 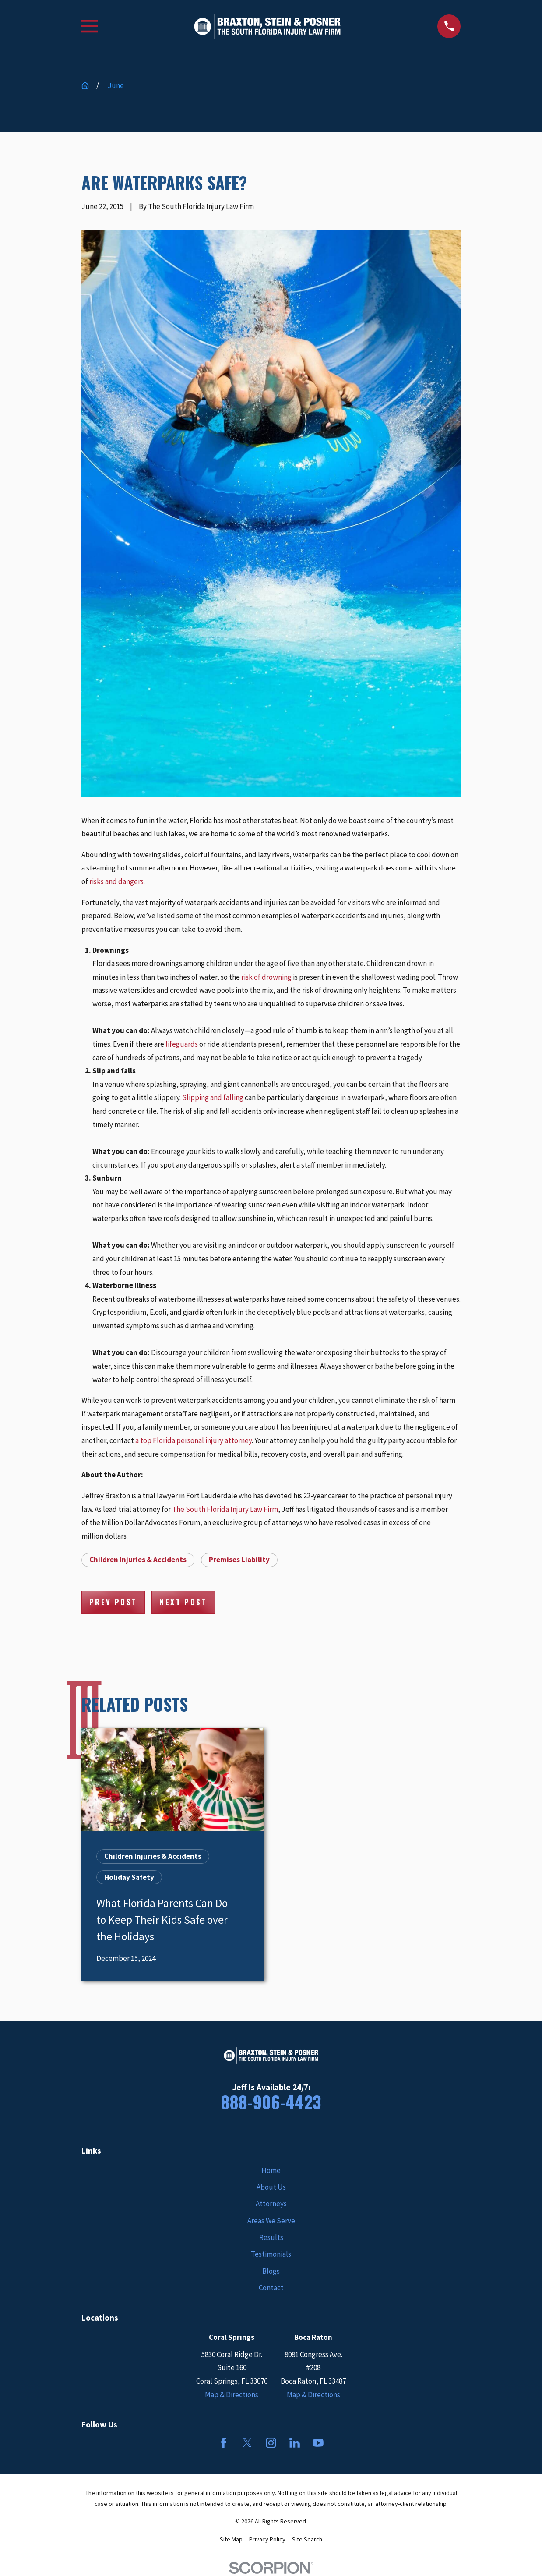 What do you see at coordinates (113, 1601) in the screenshot?
I see `Prev Post` at bounding box center [113, 1601].